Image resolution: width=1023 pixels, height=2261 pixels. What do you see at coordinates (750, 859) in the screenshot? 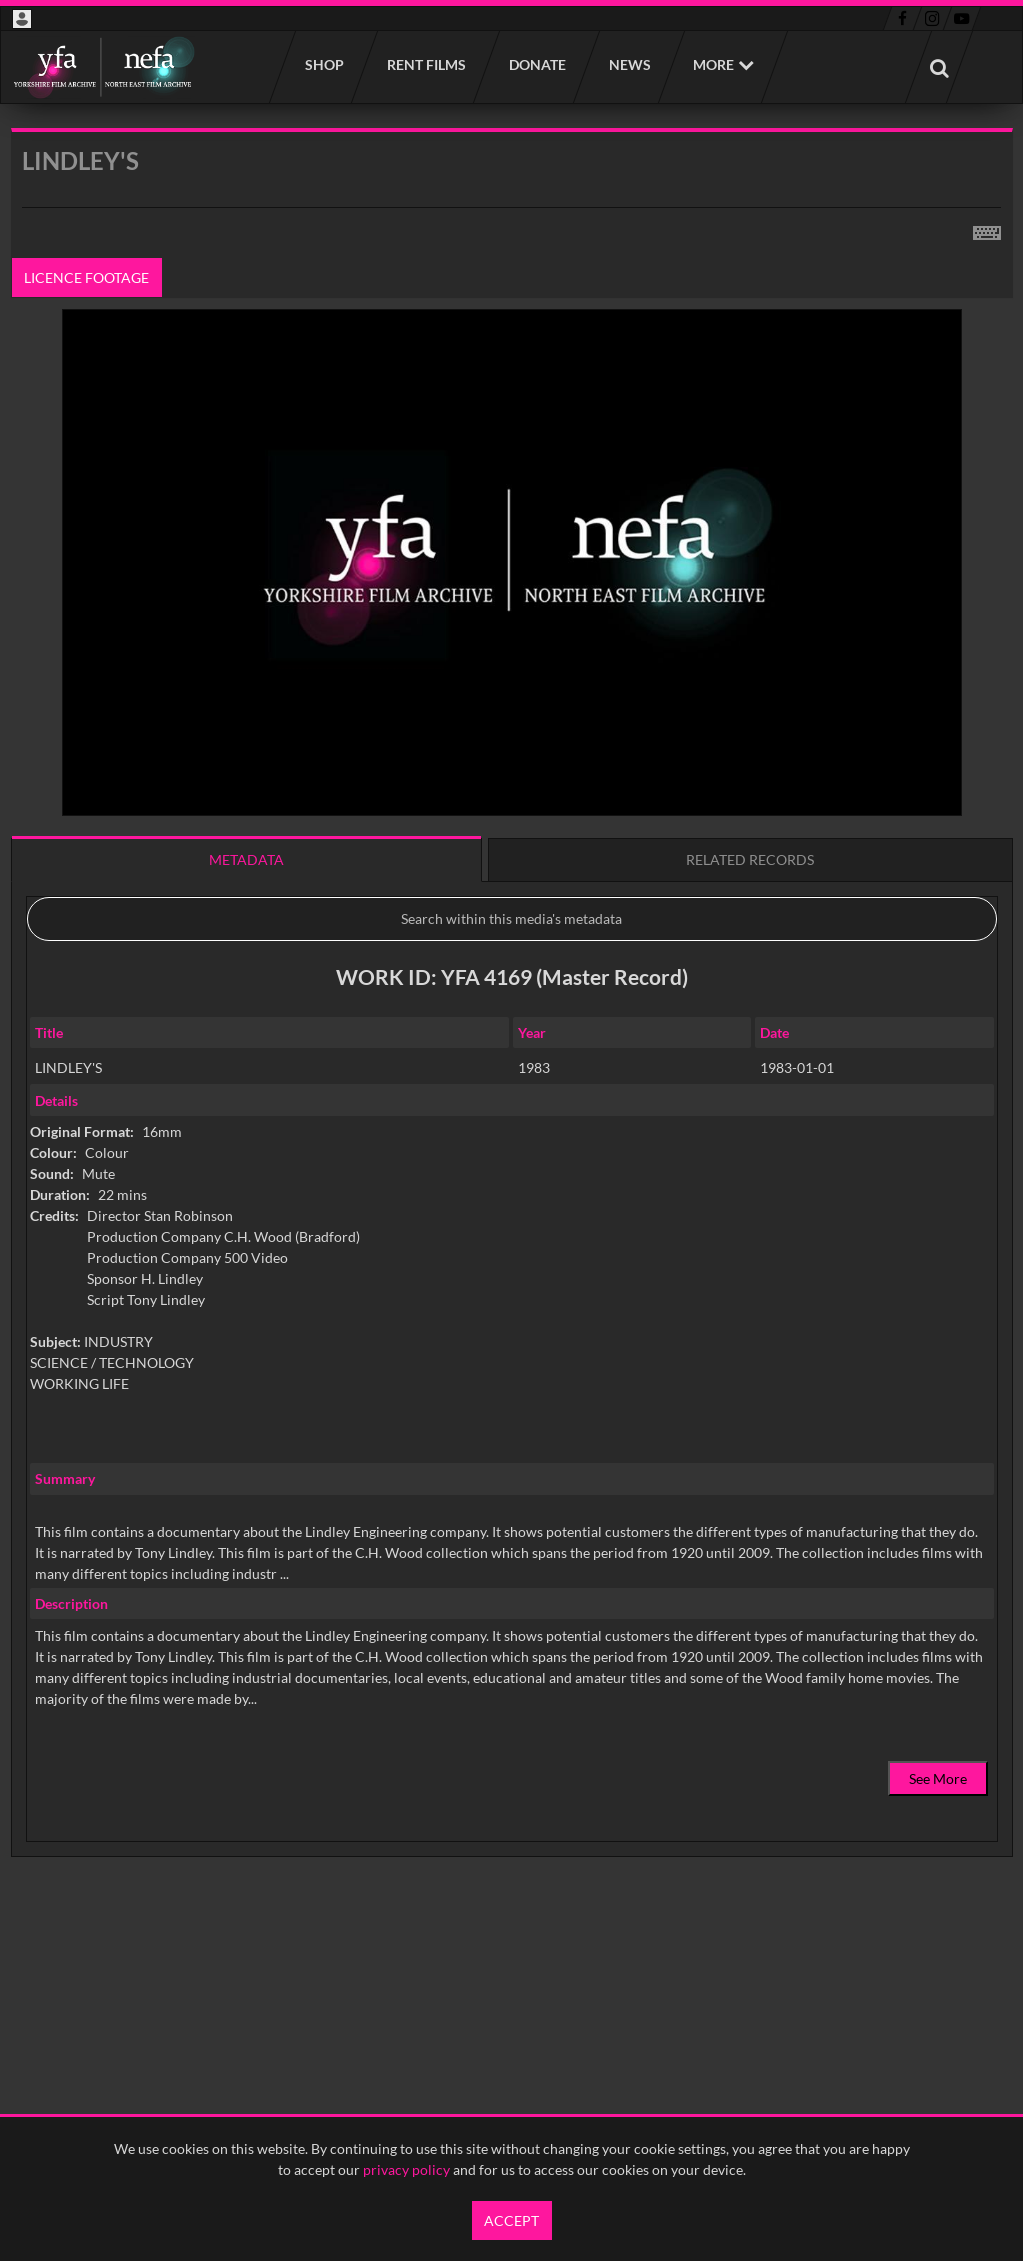
I see `Related records` at bounding box center [750, 859].